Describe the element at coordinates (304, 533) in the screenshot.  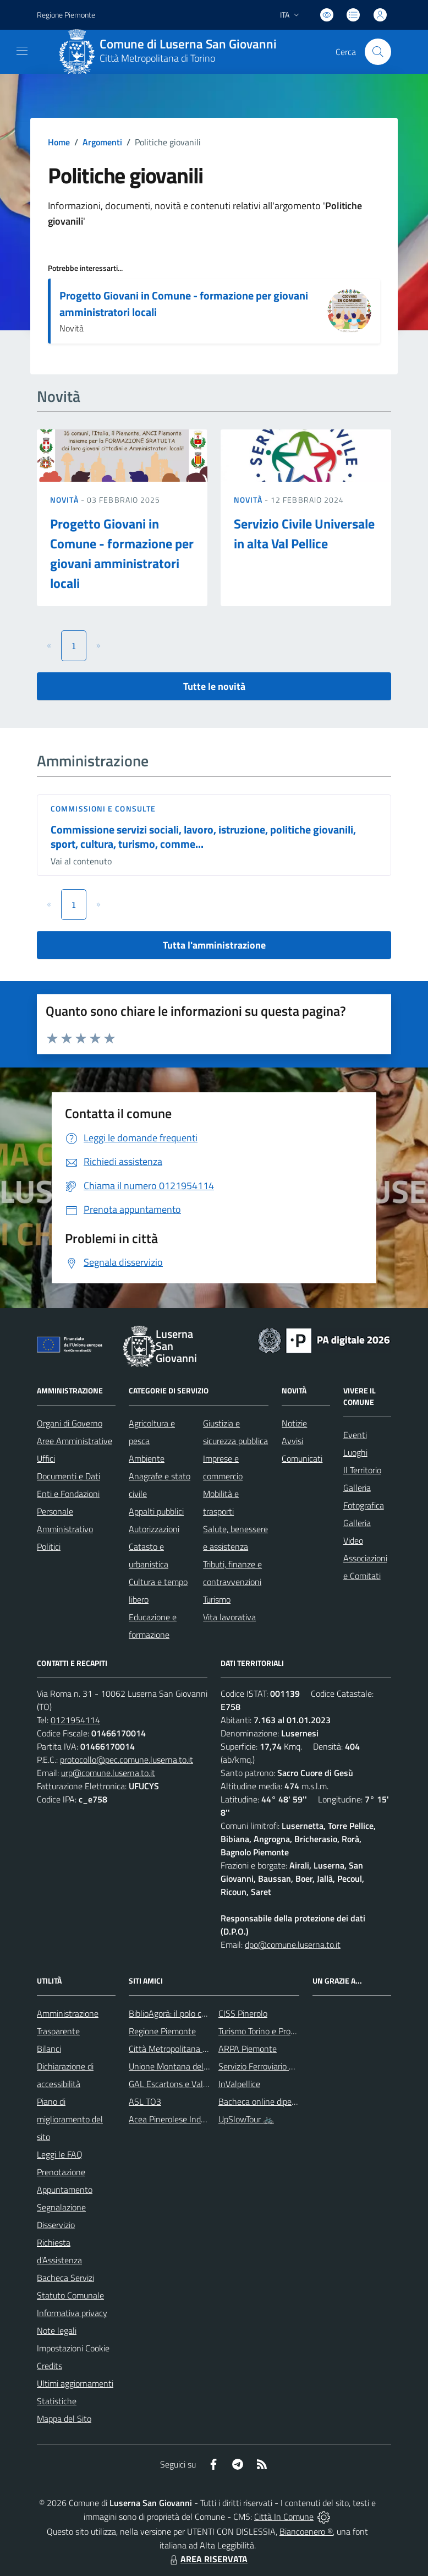
I see `Servizio Civile Universale in alta Val Pellice` at that location.